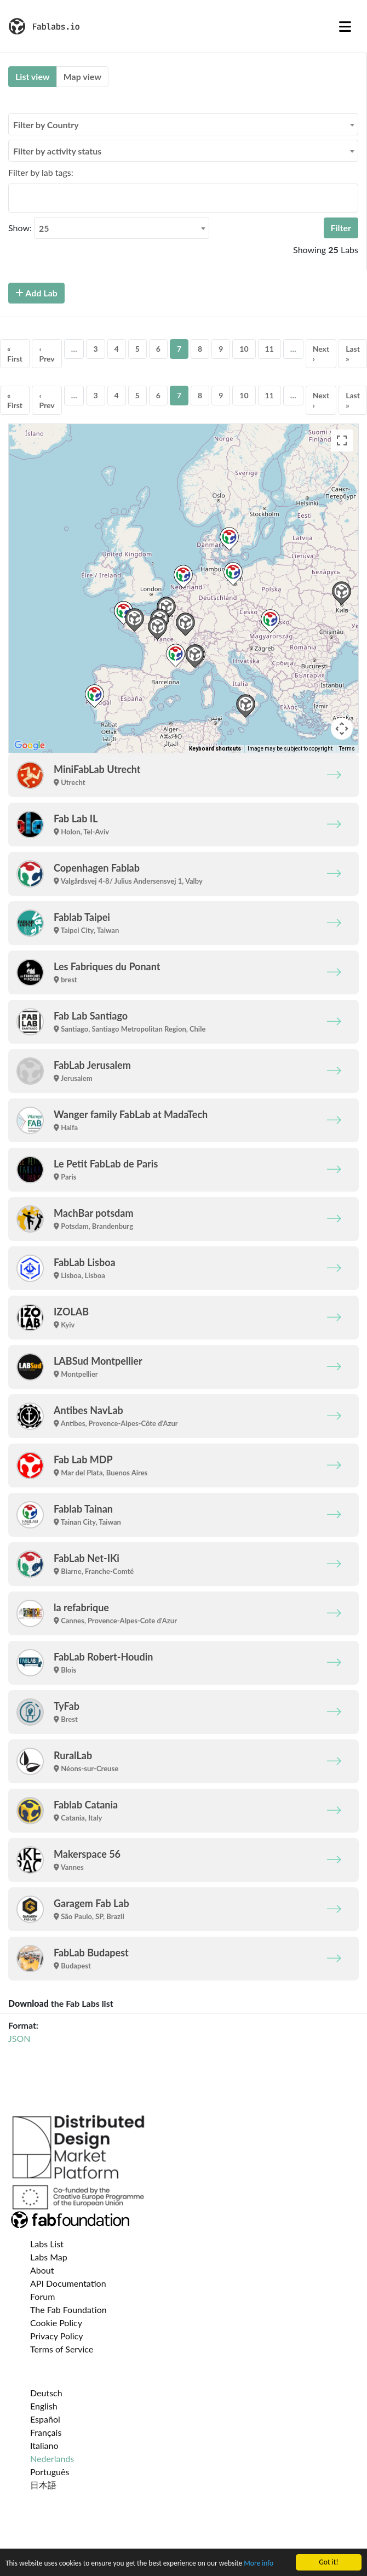  Describe the element at coordinates (243, 348) in the screenshot. I see `10` at that location.